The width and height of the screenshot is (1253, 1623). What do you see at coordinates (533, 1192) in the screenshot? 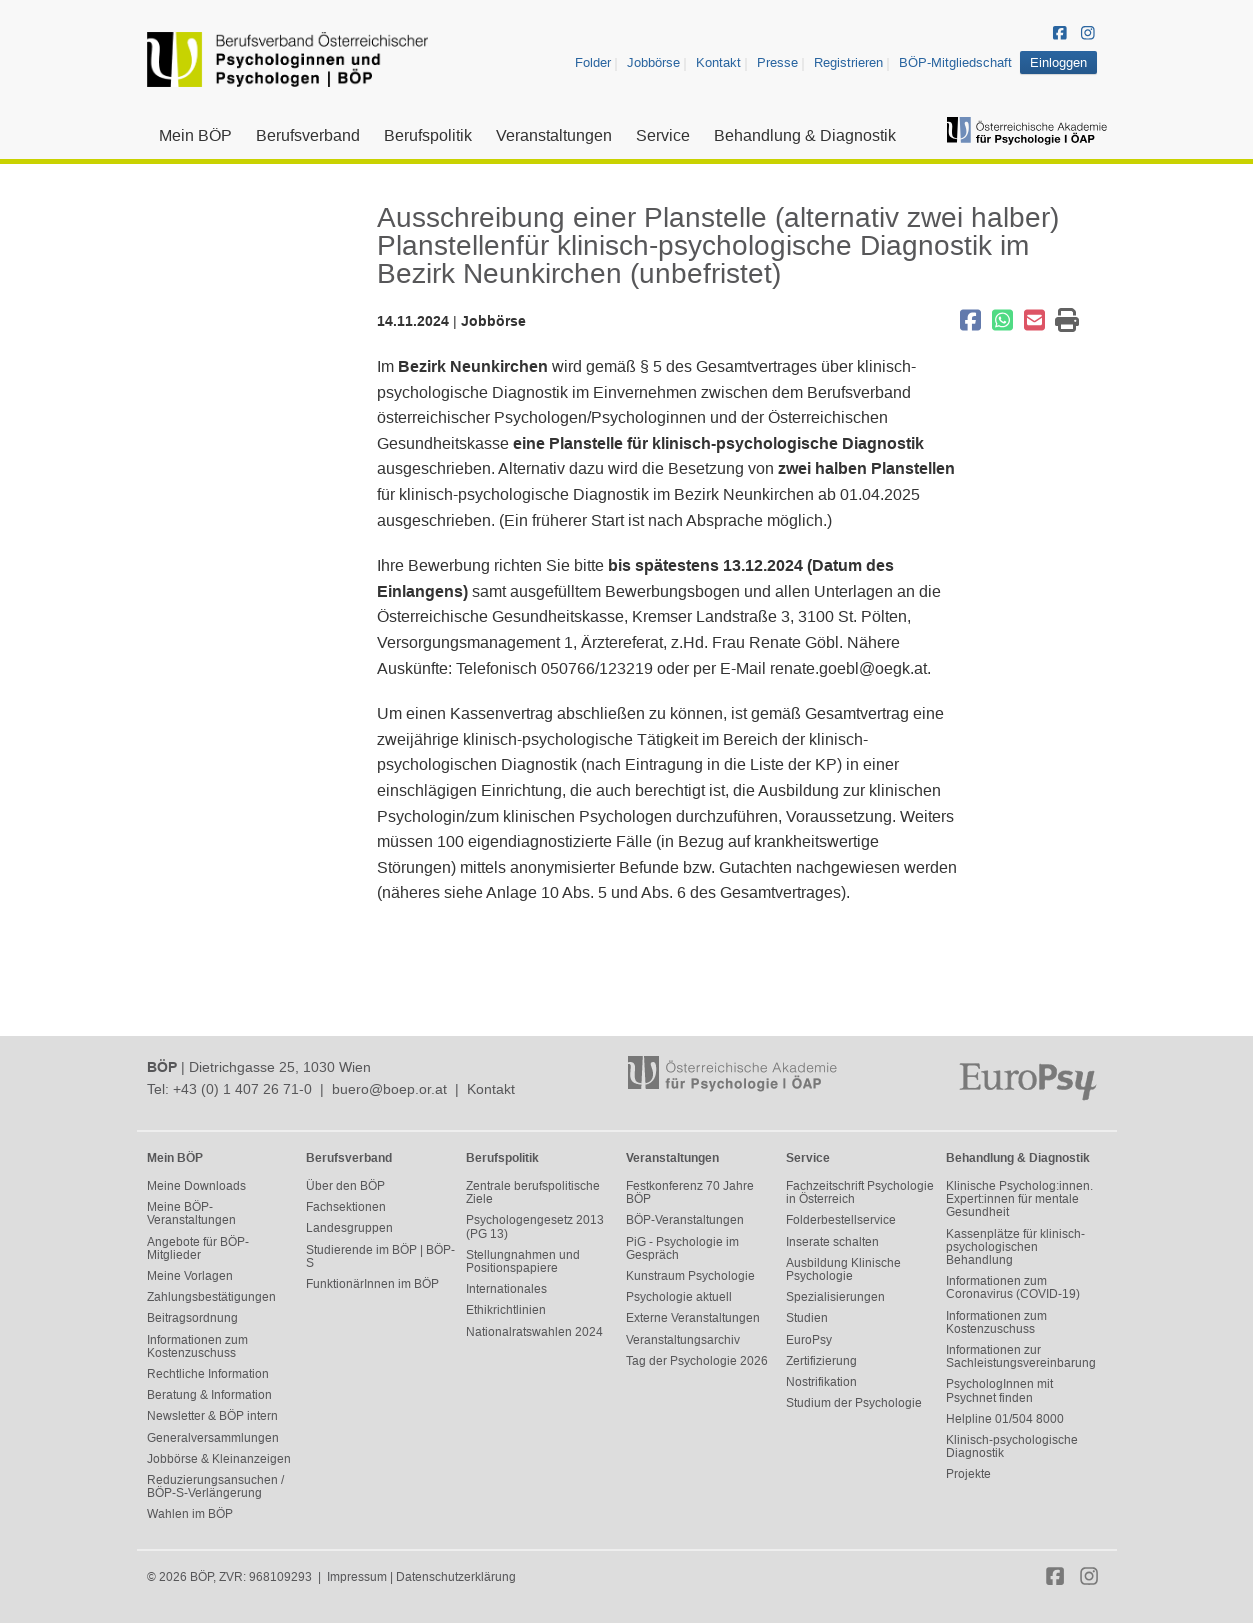
I see `Zentrale berufspolitische Ziele` at bounding box center [533, 1192].